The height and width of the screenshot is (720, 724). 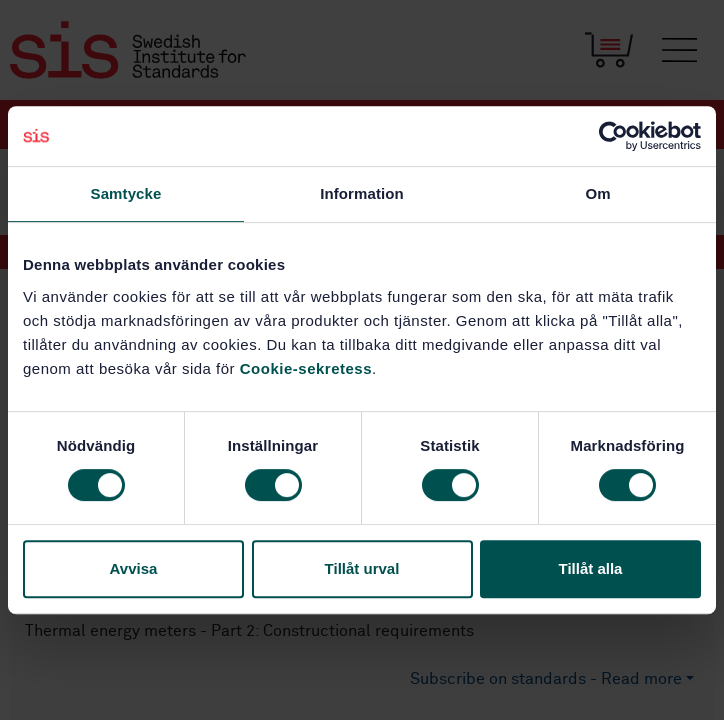 What do you see at coordinates (362, 568) in the screenshot?
I see `Tillåt urval` at bounding box center [362, 568].